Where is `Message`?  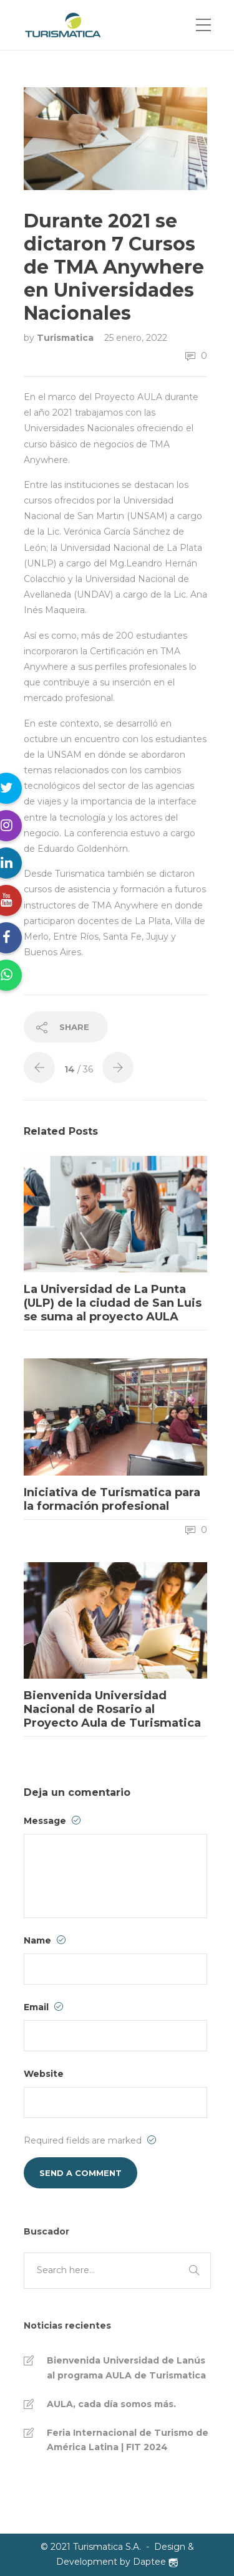
Message is located at coordinates (52, 1820).